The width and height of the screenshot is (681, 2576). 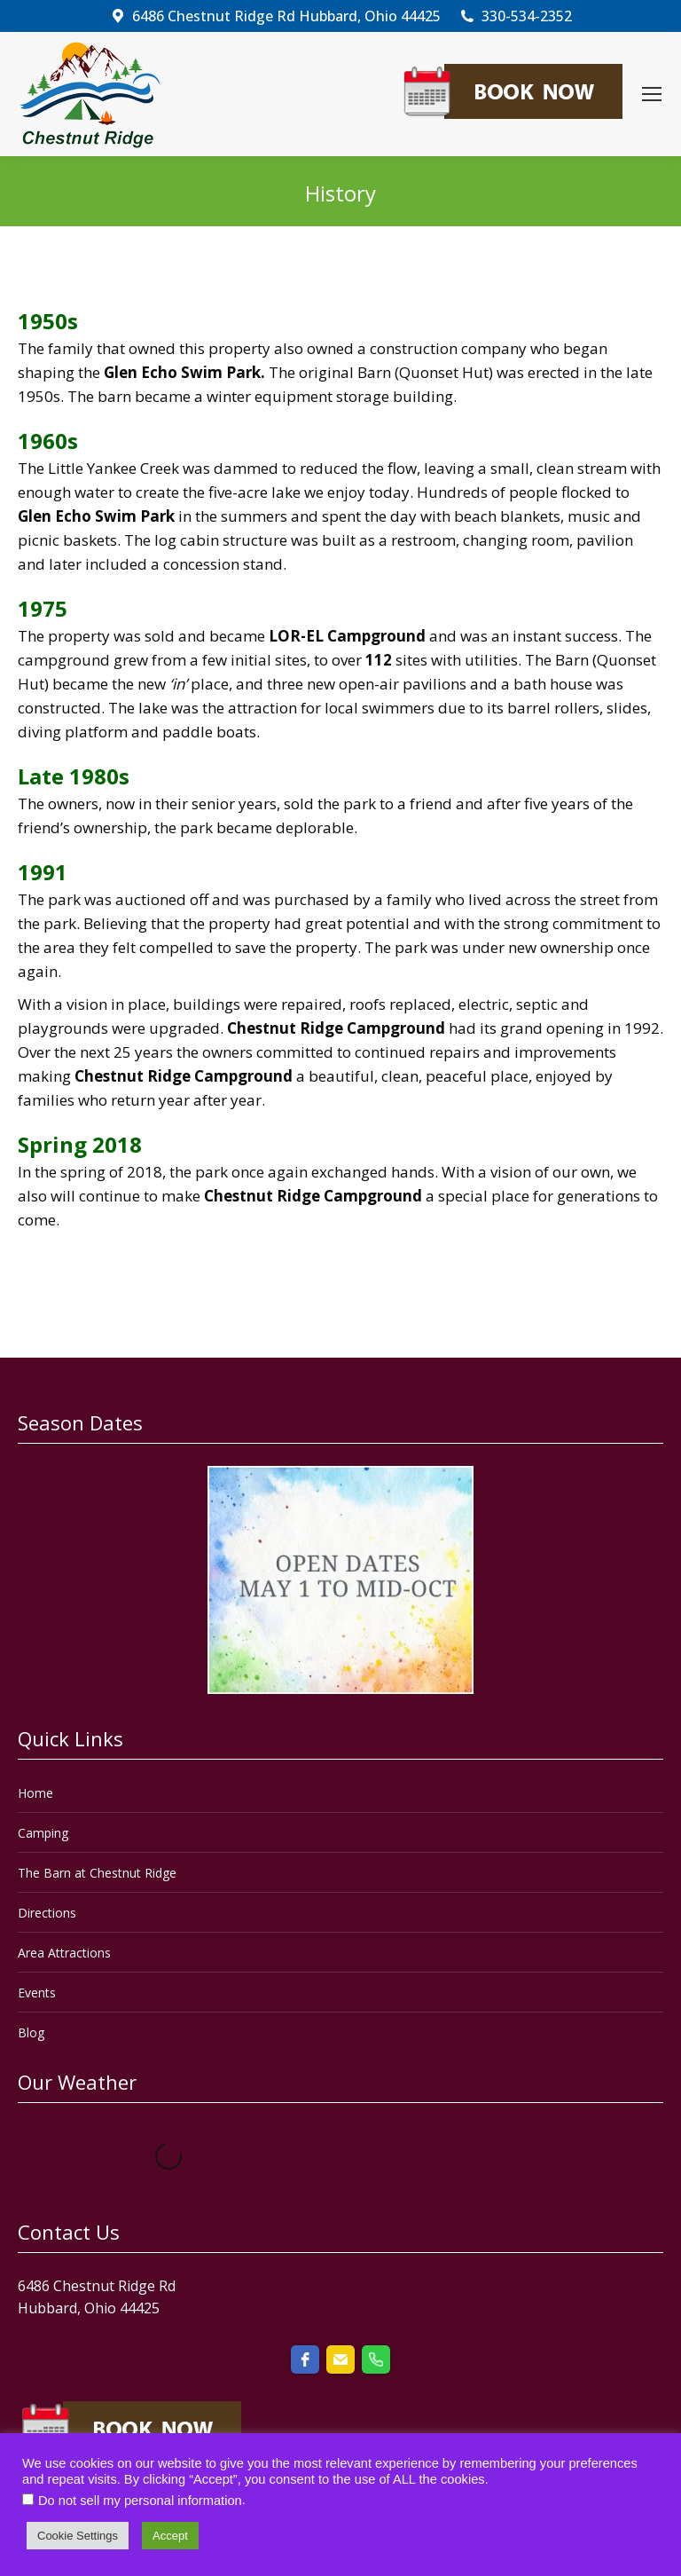 I want to click on The Barn at Chestnut Ridge, so click(x=97, y=1872).